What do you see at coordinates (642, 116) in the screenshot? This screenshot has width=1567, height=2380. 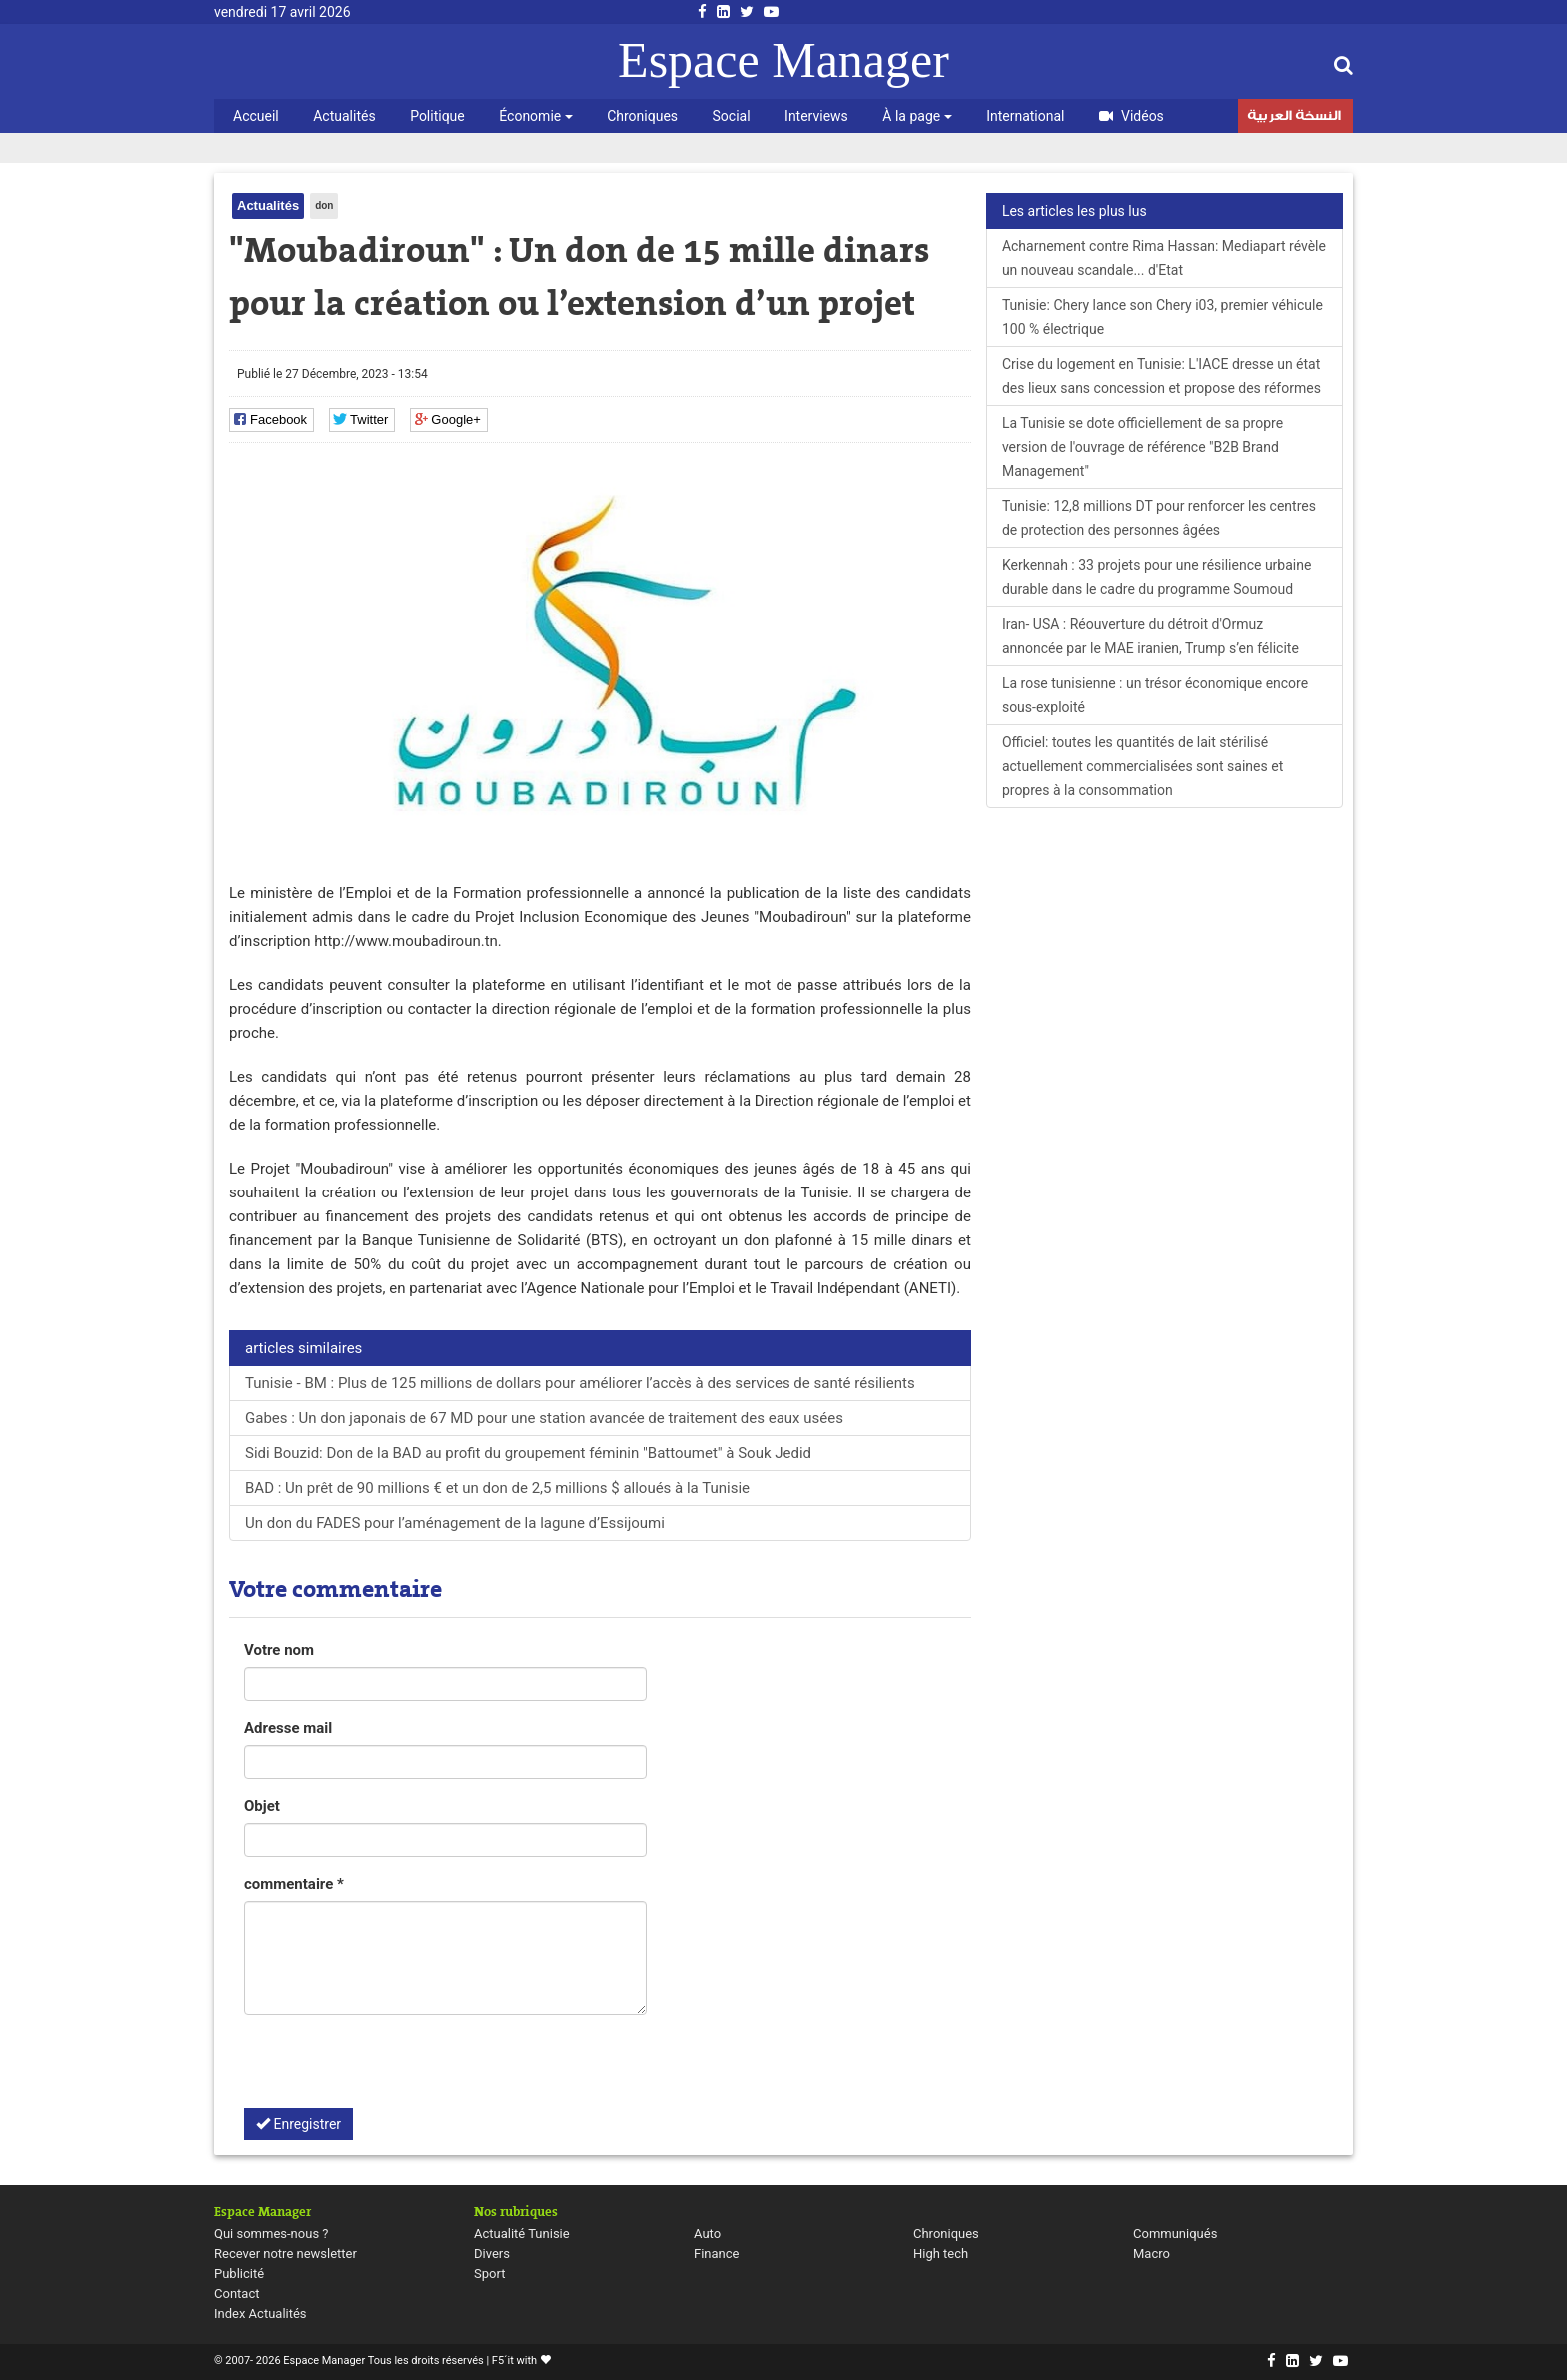 I see `Chroniques` at bounding box center [642, 116].